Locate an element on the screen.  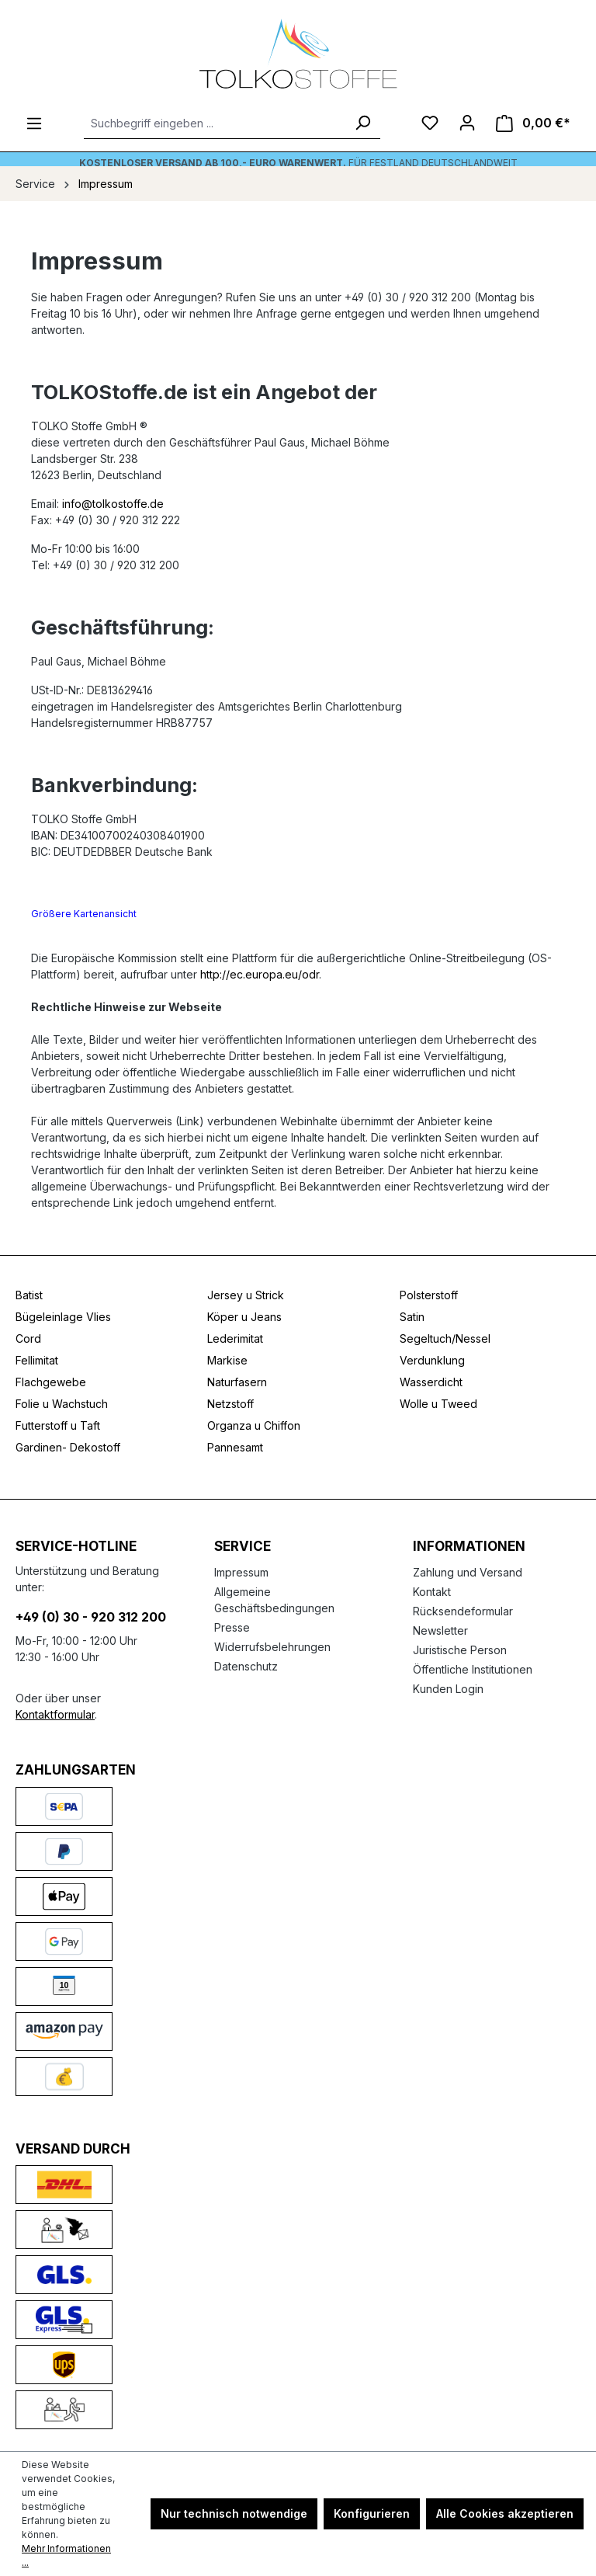
[Menü] is located at coordinates (34, 123).